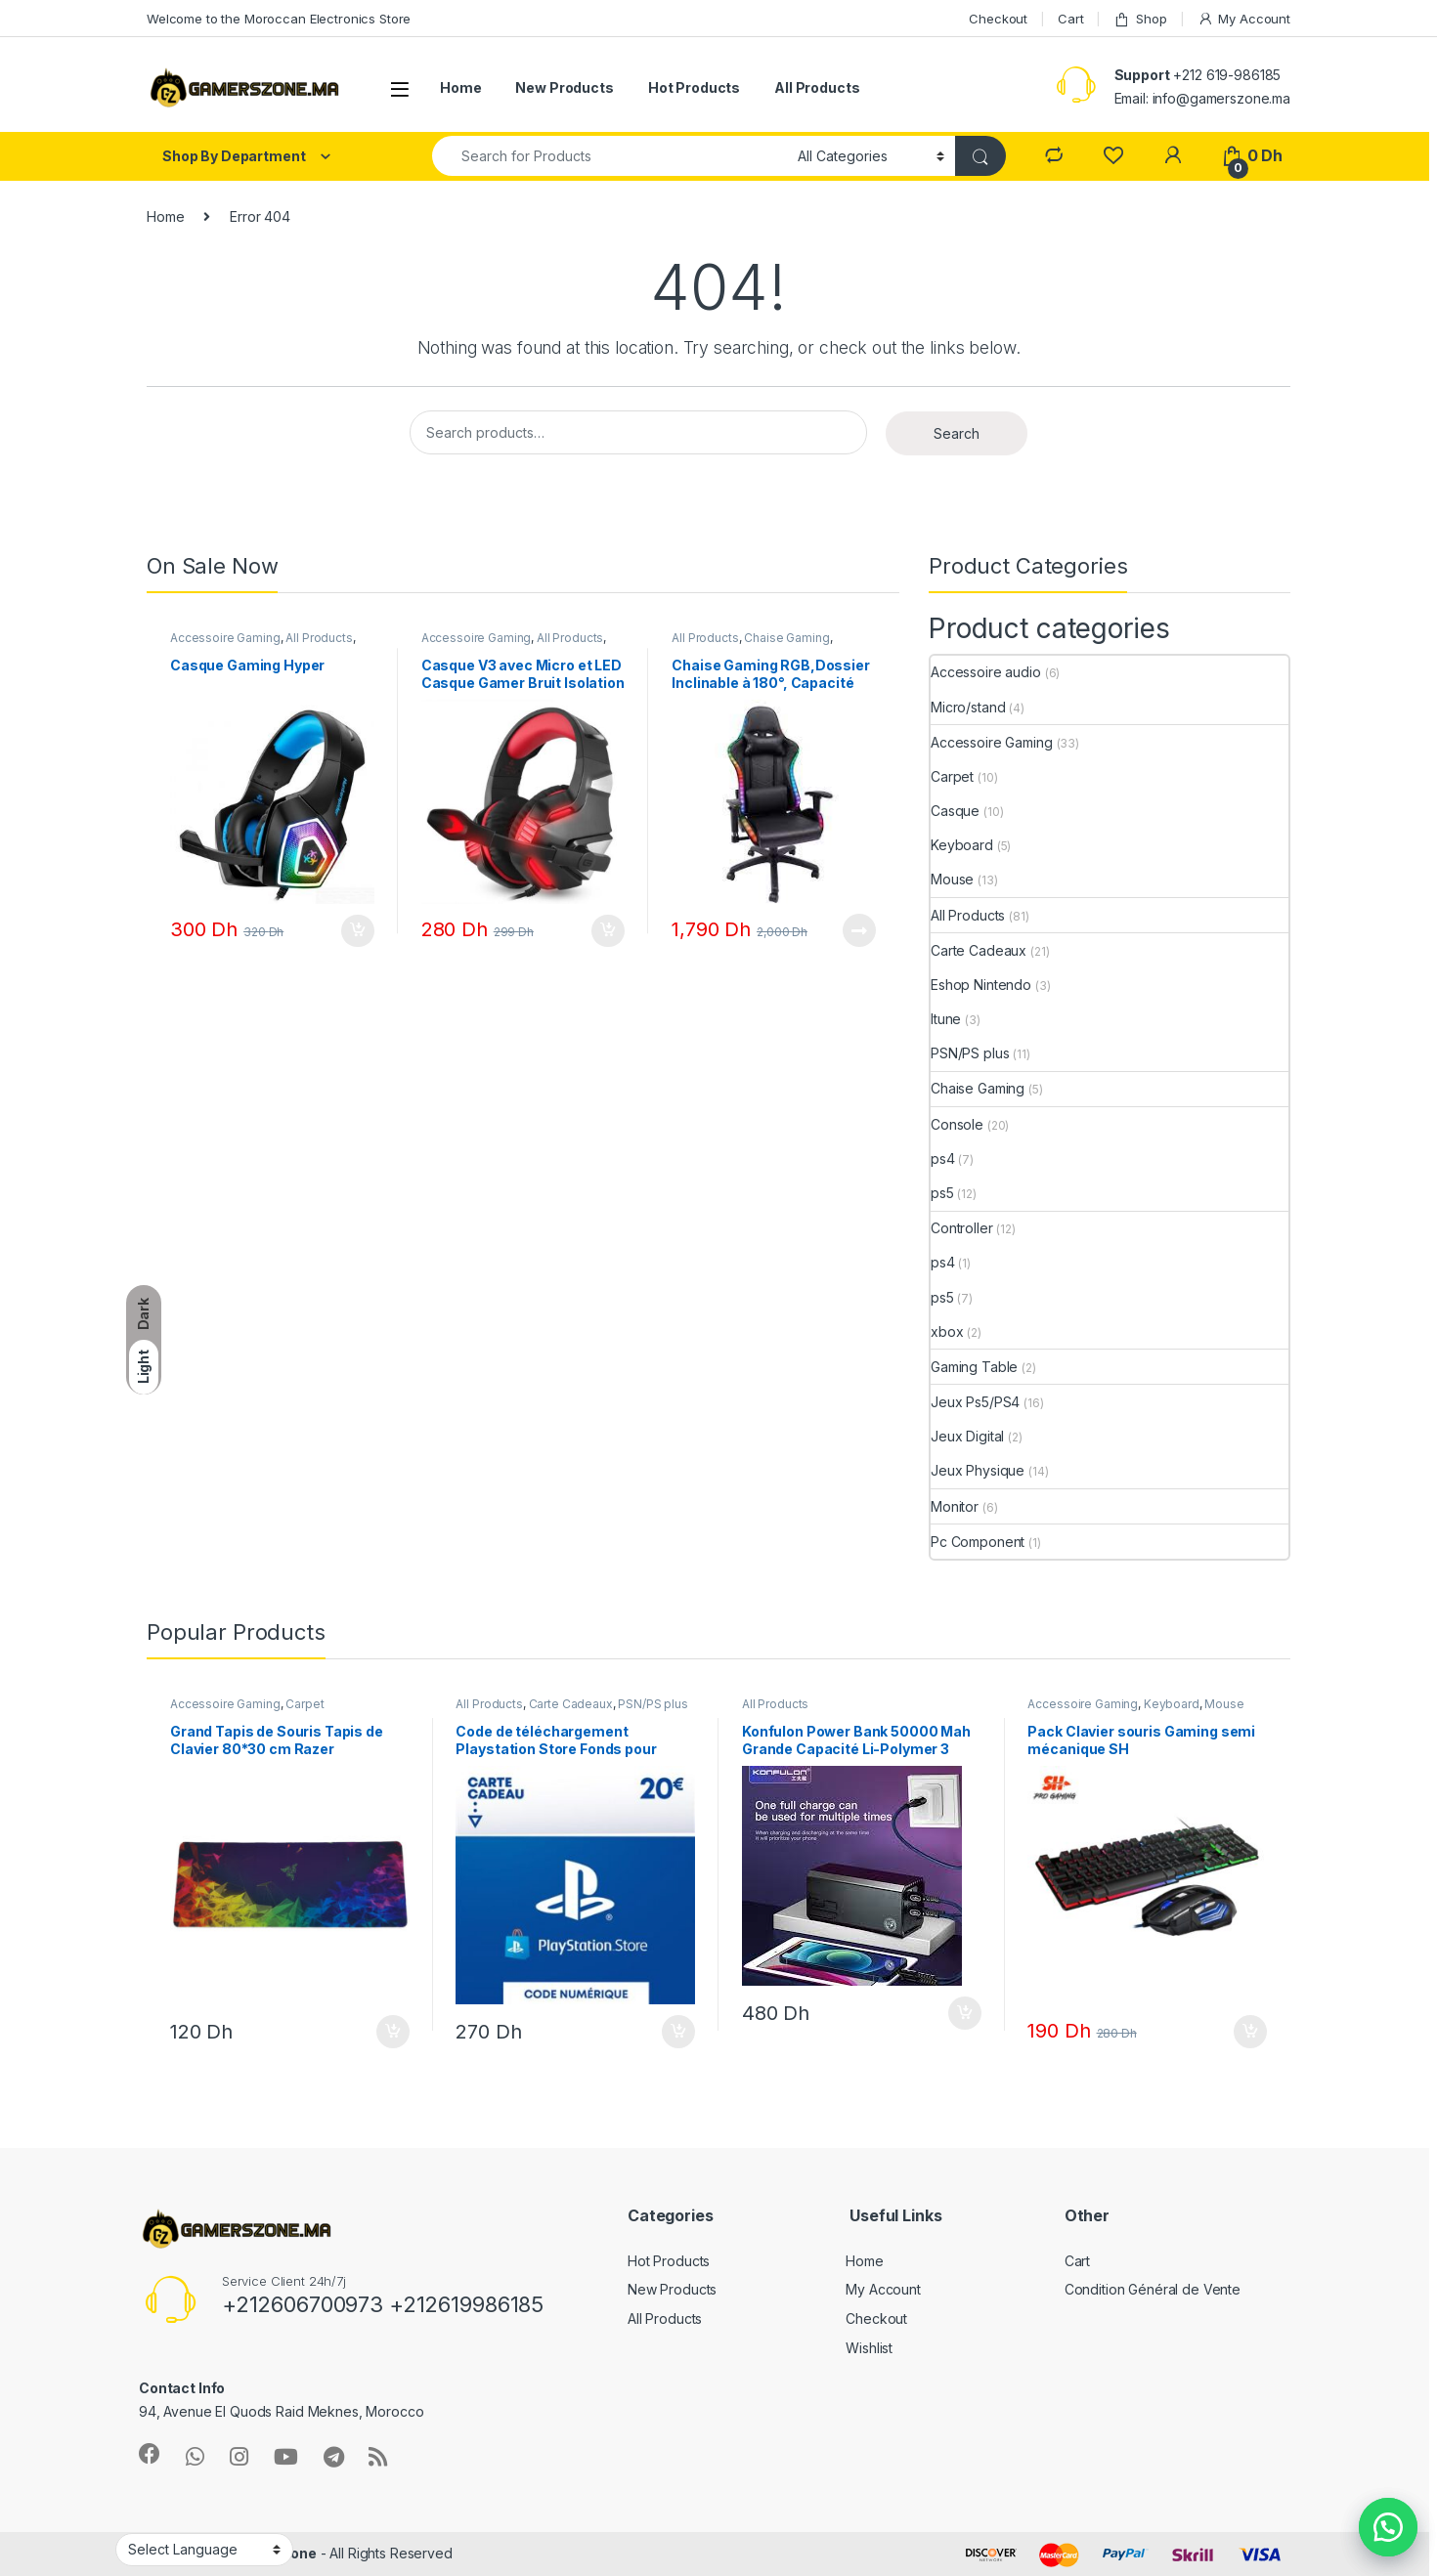 The image size is (1437, 2576). Describe the element at coordinates (974, 1366) in the screenshot. I see `Gaming Table` at that location.